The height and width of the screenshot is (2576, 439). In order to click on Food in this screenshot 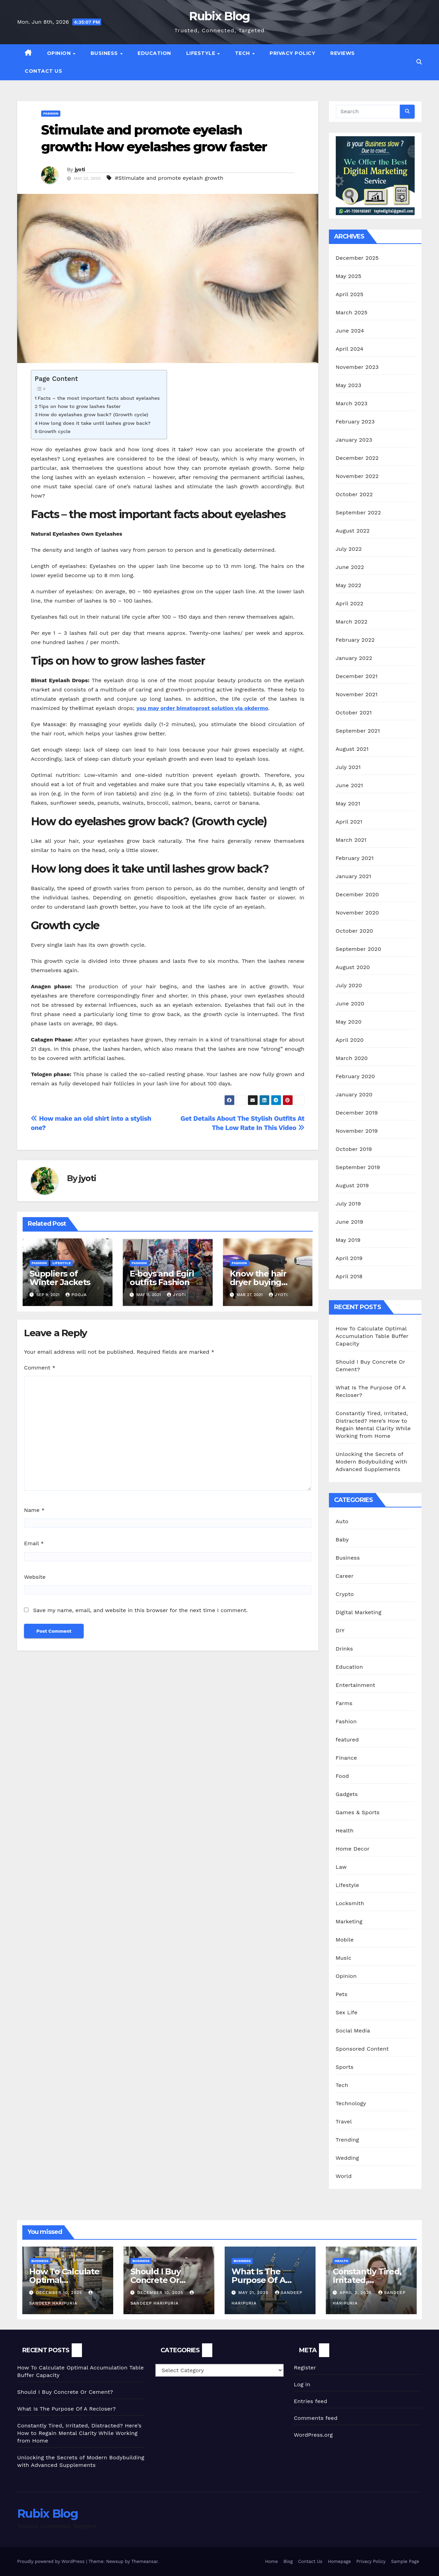, I will do `click(342, 1776)`.